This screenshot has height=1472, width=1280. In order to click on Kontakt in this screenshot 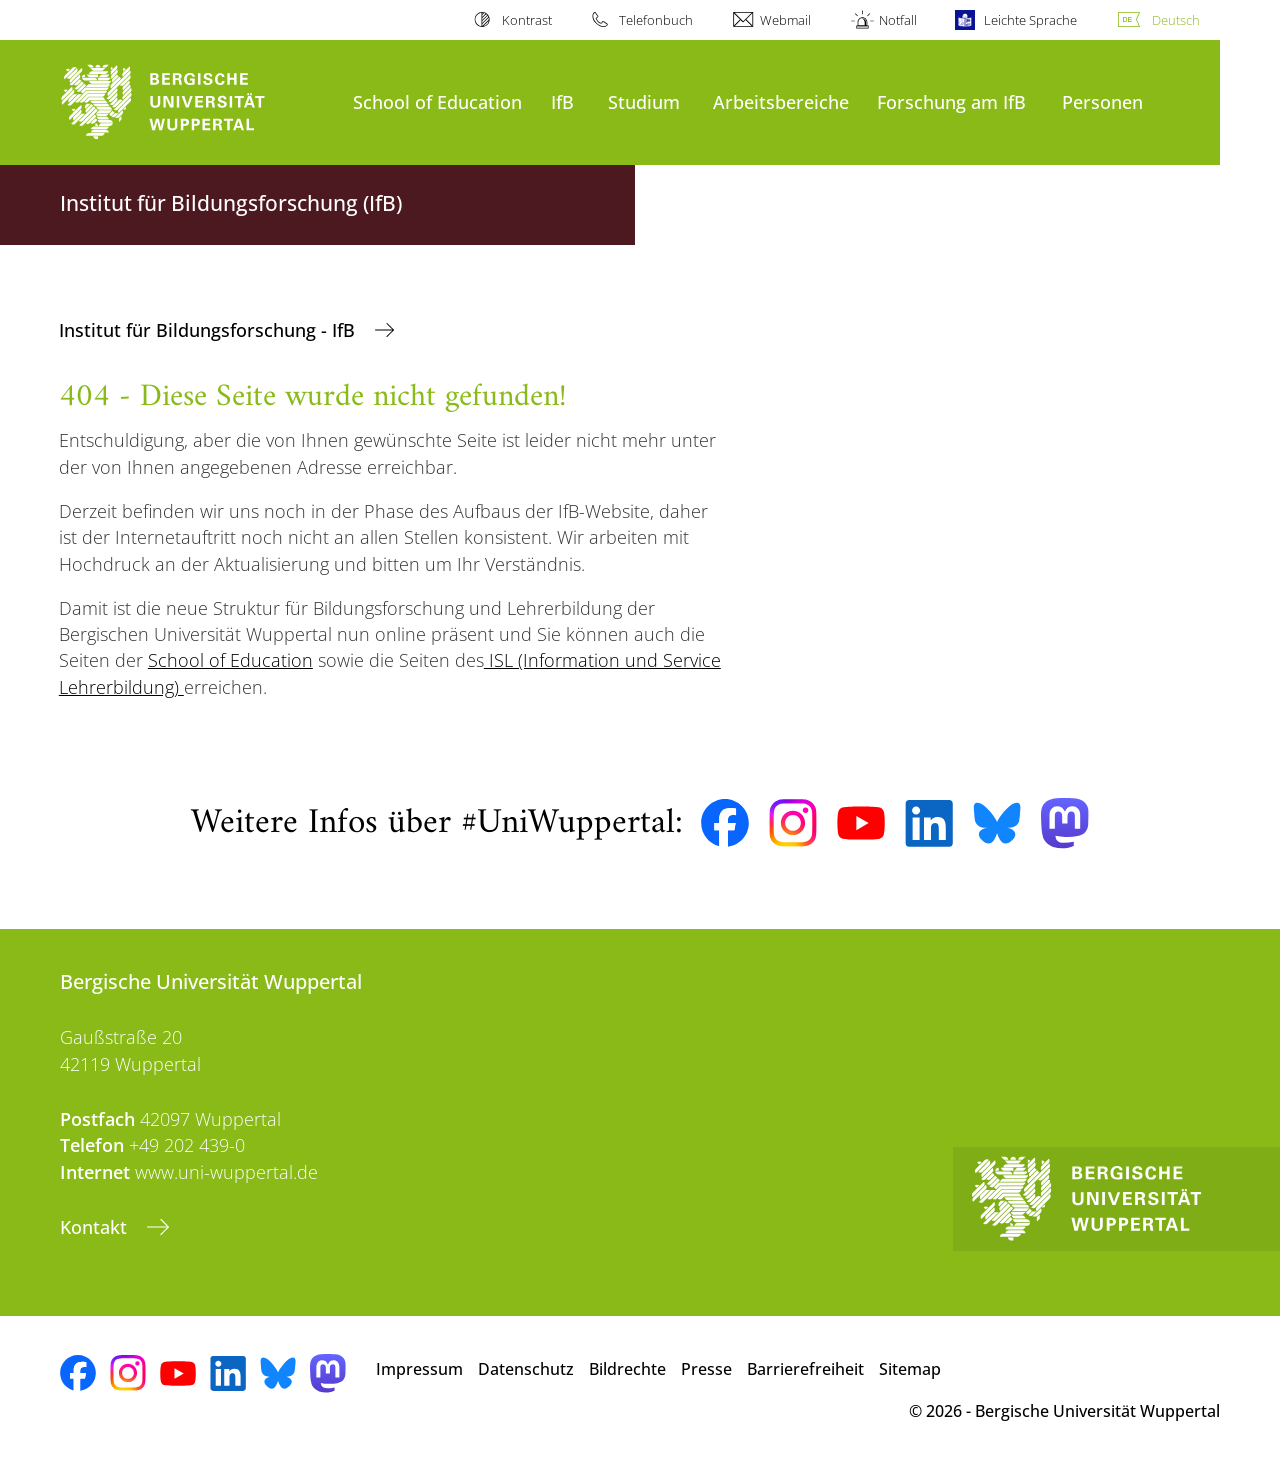, I will do `click(96, 1227)`.